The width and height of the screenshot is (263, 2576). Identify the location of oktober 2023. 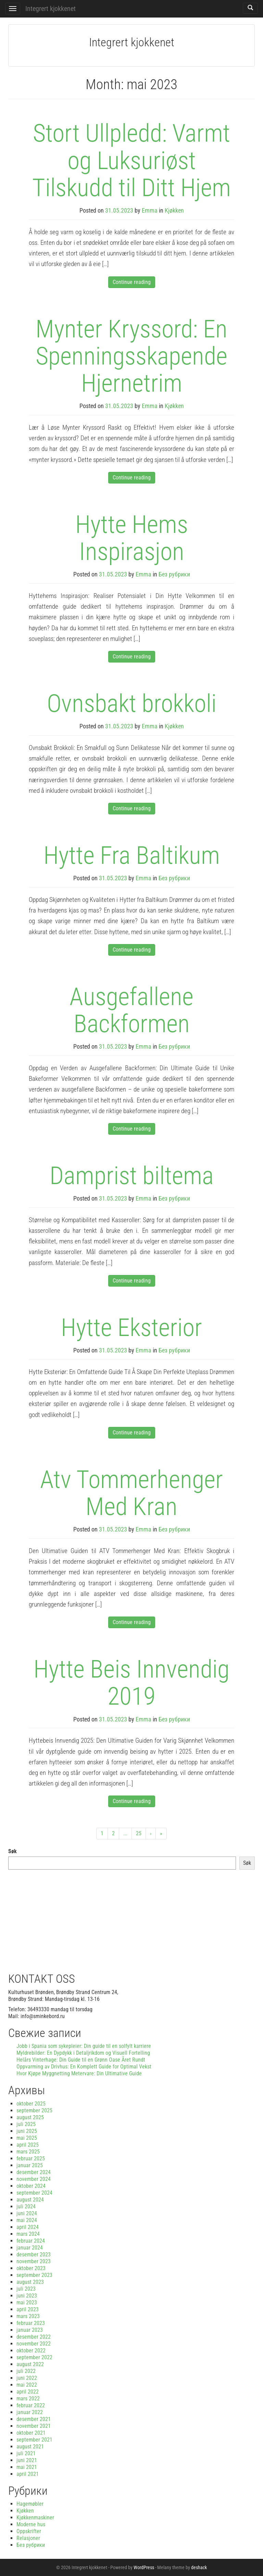
(31, 2268).